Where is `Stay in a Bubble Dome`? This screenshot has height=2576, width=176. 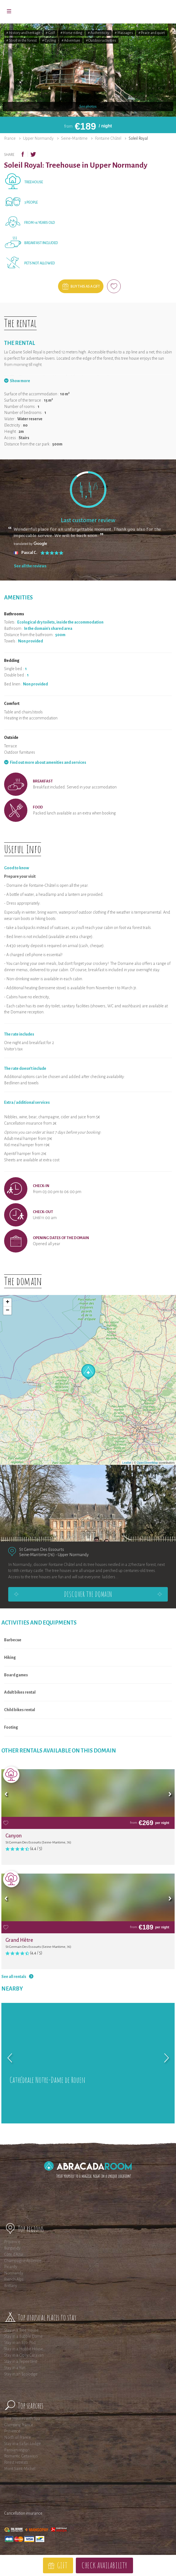 Stay in a Bubble Dome is located at coordinates (23, 2336).